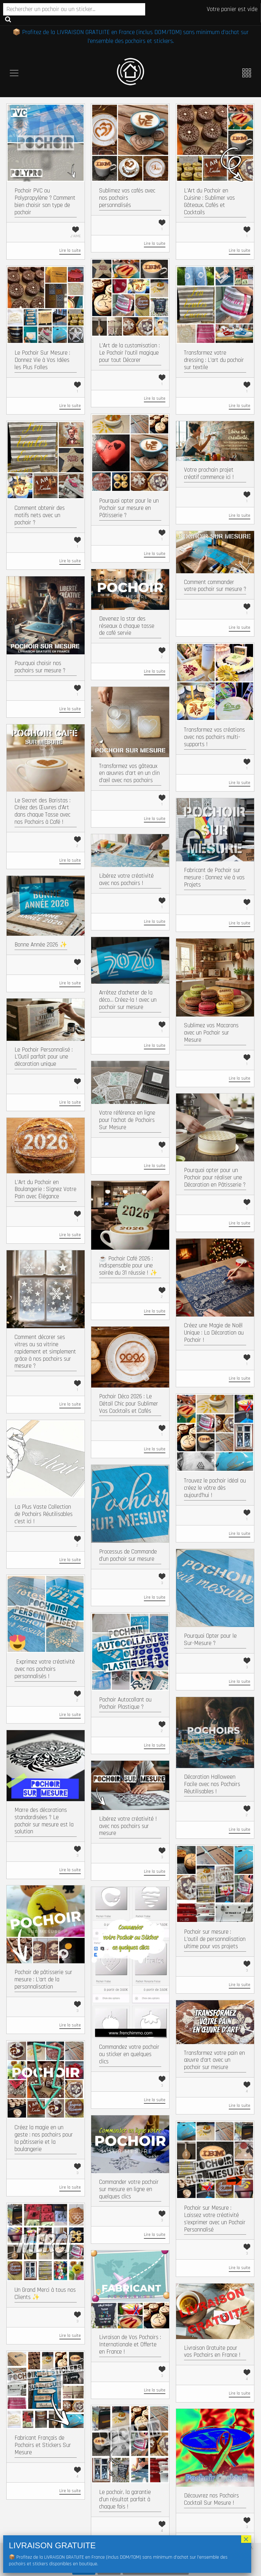 Image resolution: width=261 pixels, height=2576 pixels. What do you see at coordinates (42, 360) in the screenshot?
I see `Le Pochoir Sur Mesure : Donnez Vie à Vos Idées les Plus Folles` at bounding box center [42, 360].